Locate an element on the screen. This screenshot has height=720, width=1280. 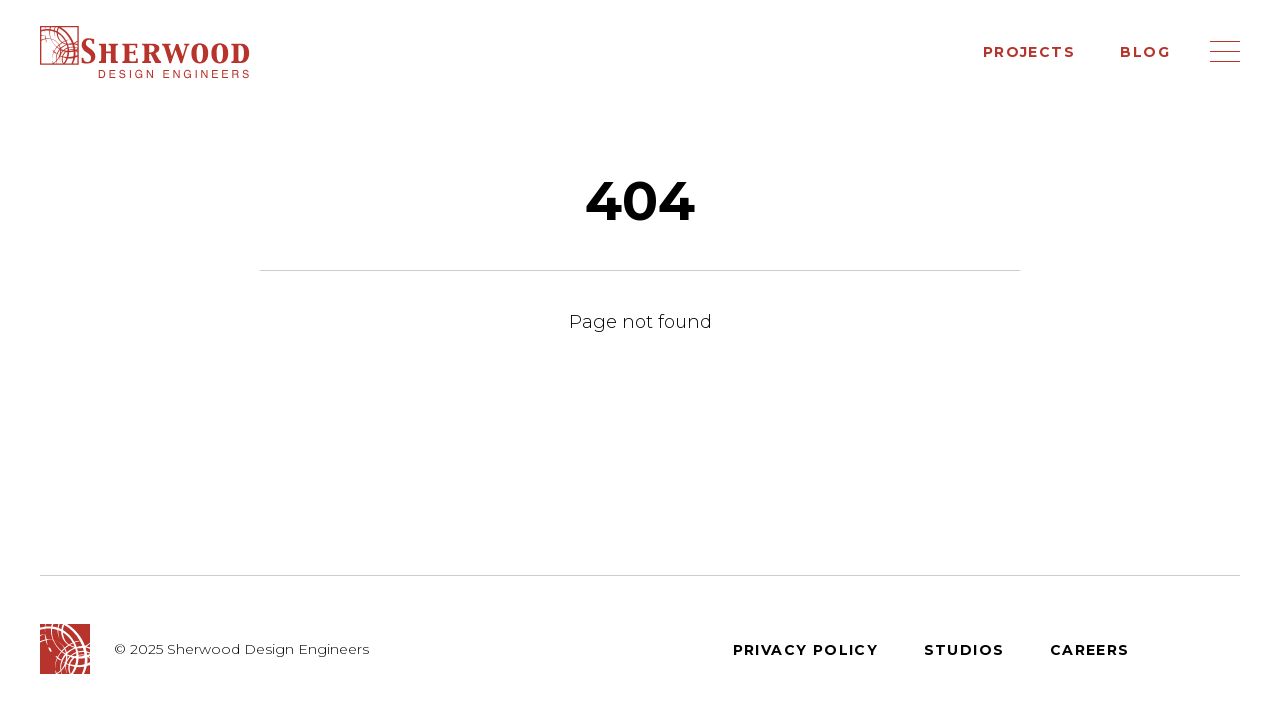
Blog is located at coordinates (1145, 52).